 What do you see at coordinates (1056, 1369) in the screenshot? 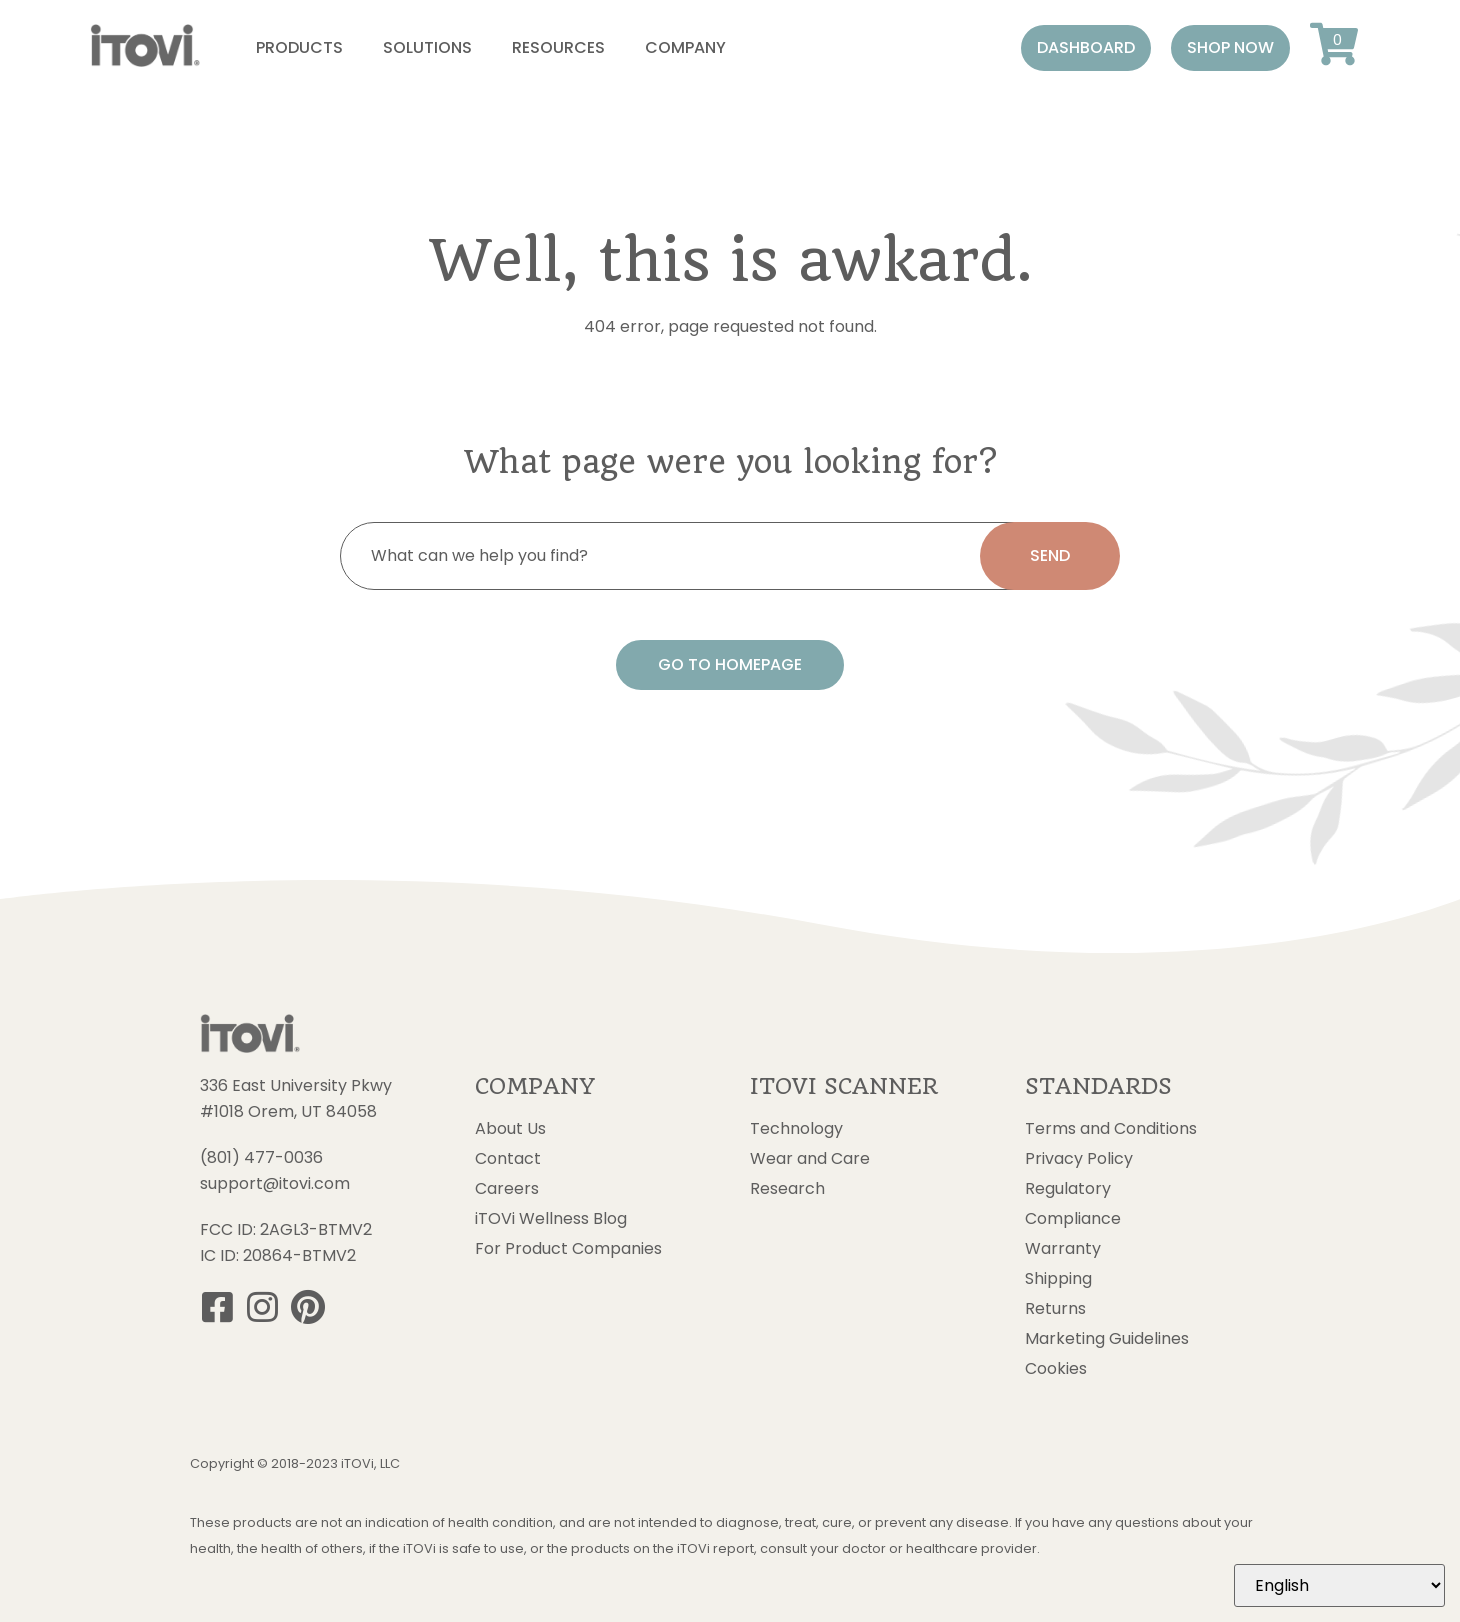
I see `Cookies` at bounding box center [1056, 1369].